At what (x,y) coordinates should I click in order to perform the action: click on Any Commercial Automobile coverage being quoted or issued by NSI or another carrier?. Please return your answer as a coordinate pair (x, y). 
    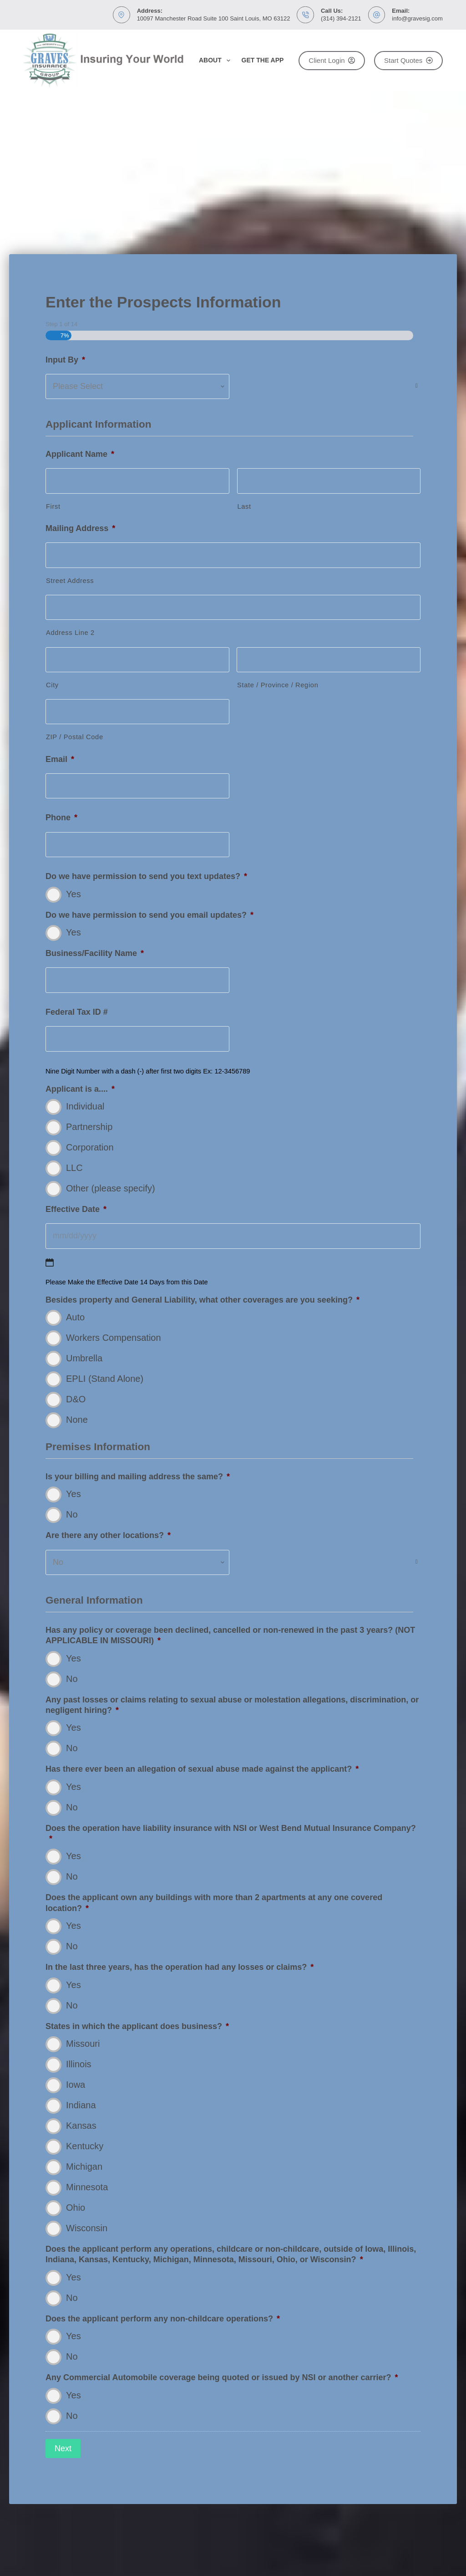
    Looking at the image, I should click on (222, 2379).